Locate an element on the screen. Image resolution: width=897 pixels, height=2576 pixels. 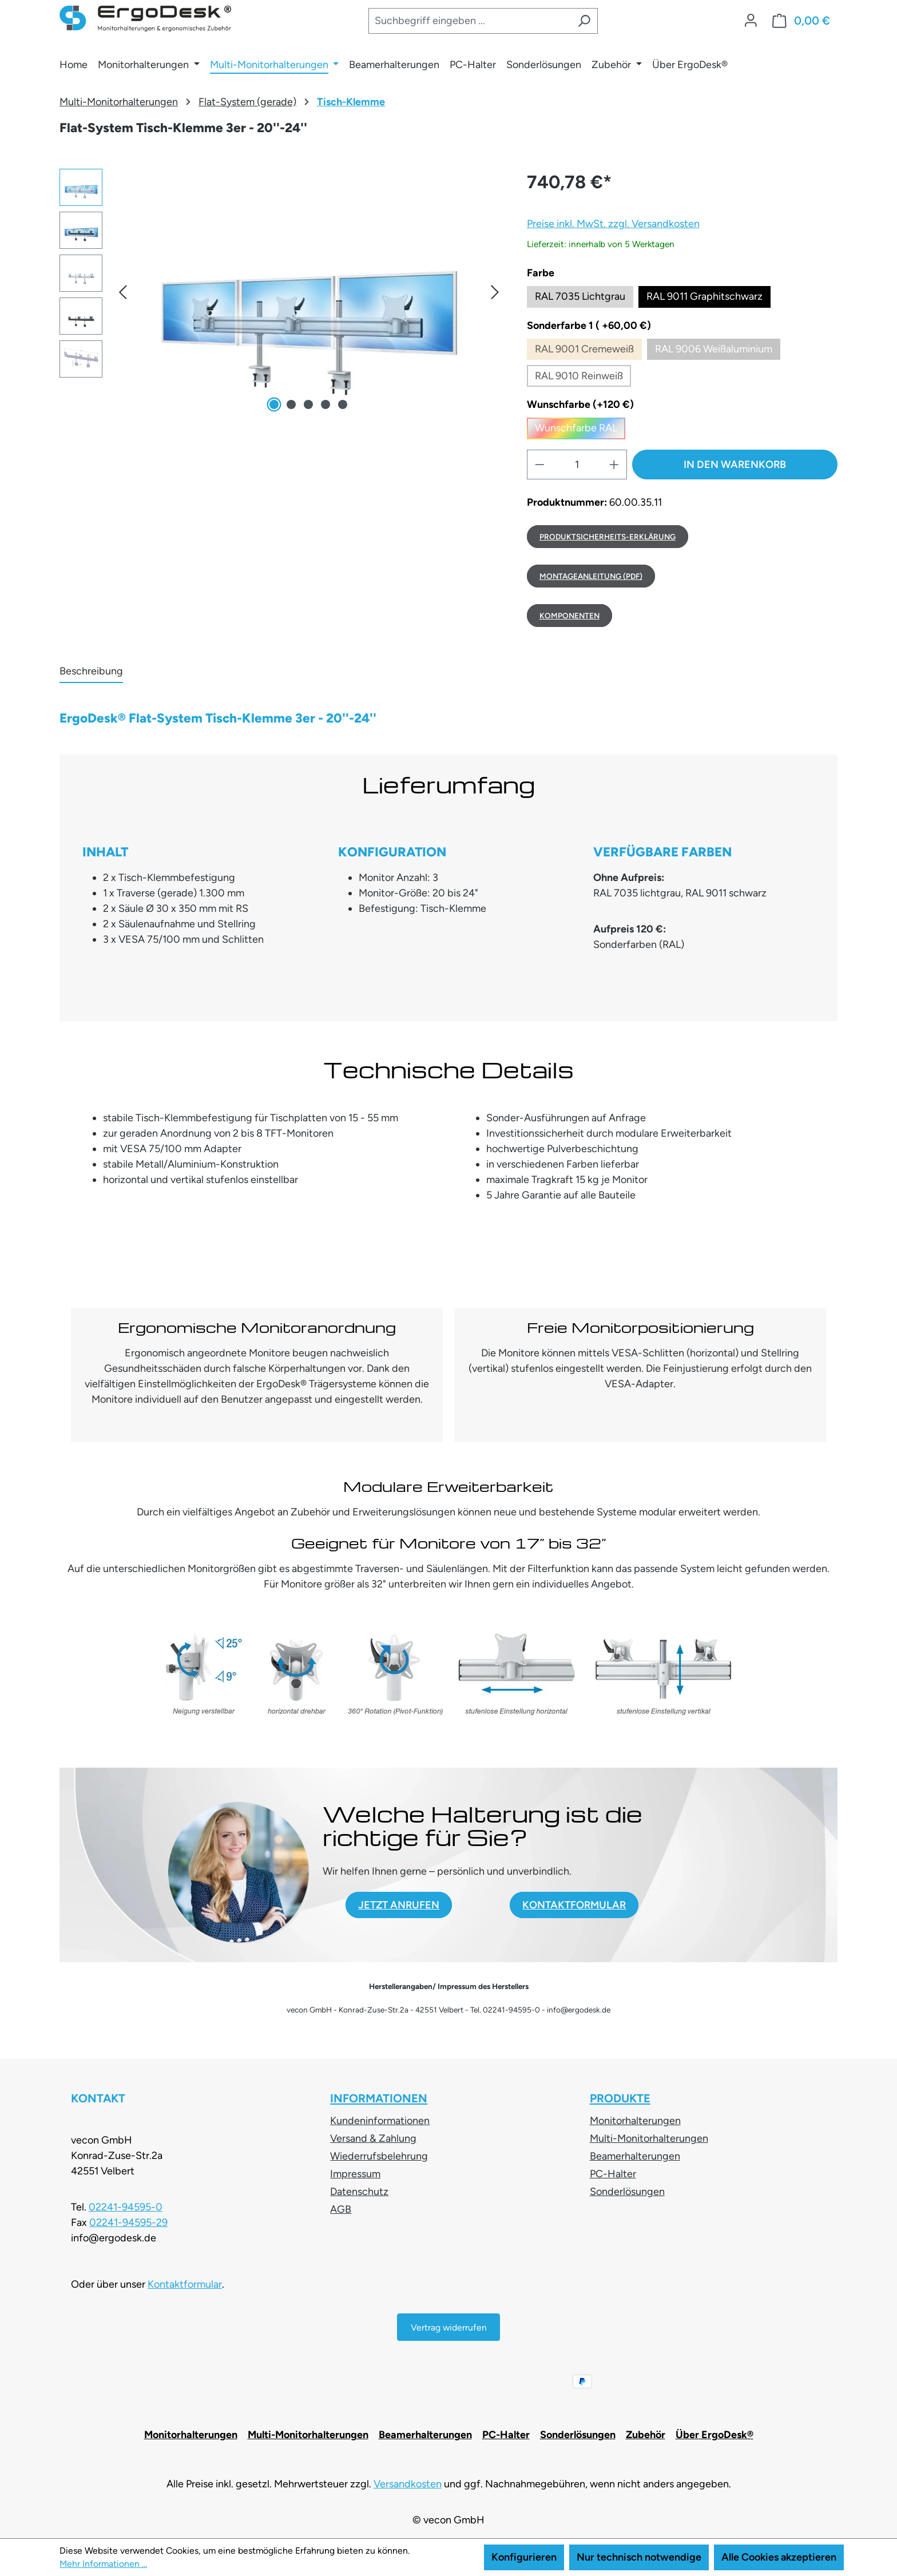
Kontaktformular is located at coordinates (185, 2284).